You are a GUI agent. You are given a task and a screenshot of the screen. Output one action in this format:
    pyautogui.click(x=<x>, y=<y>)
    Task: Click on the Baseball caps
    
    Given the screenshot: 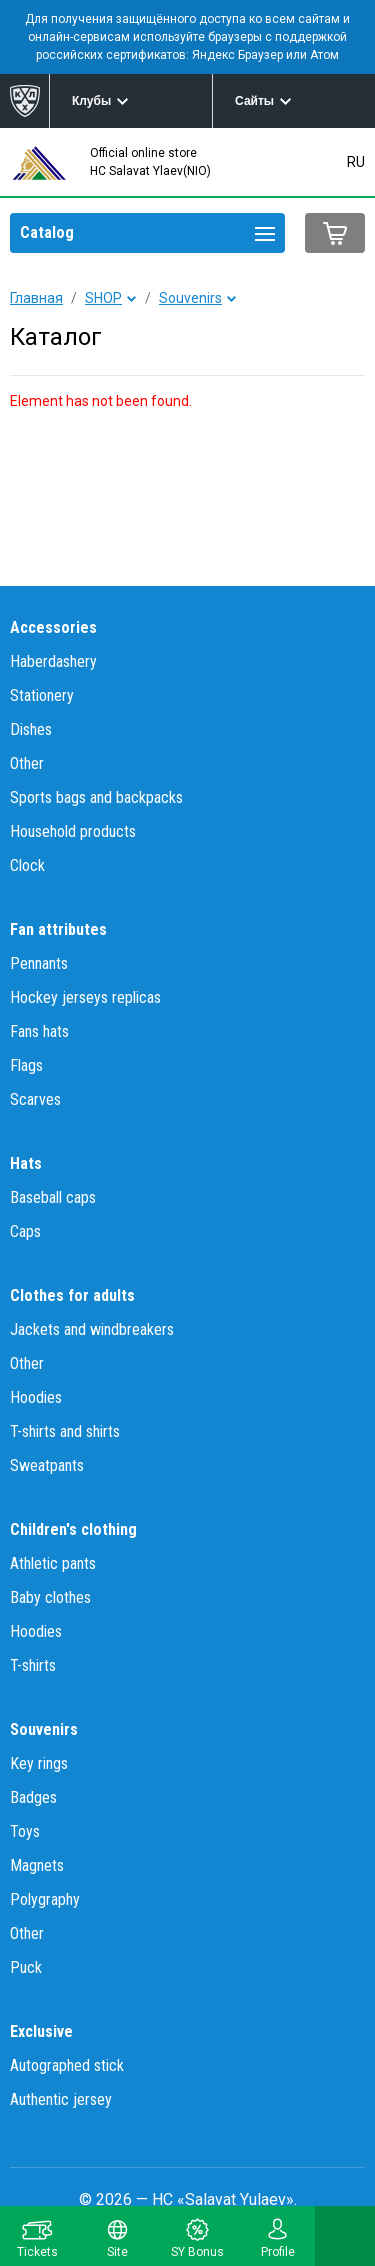 What is the action you would take?
    pyautogui.click(x=53, y=1197)
    